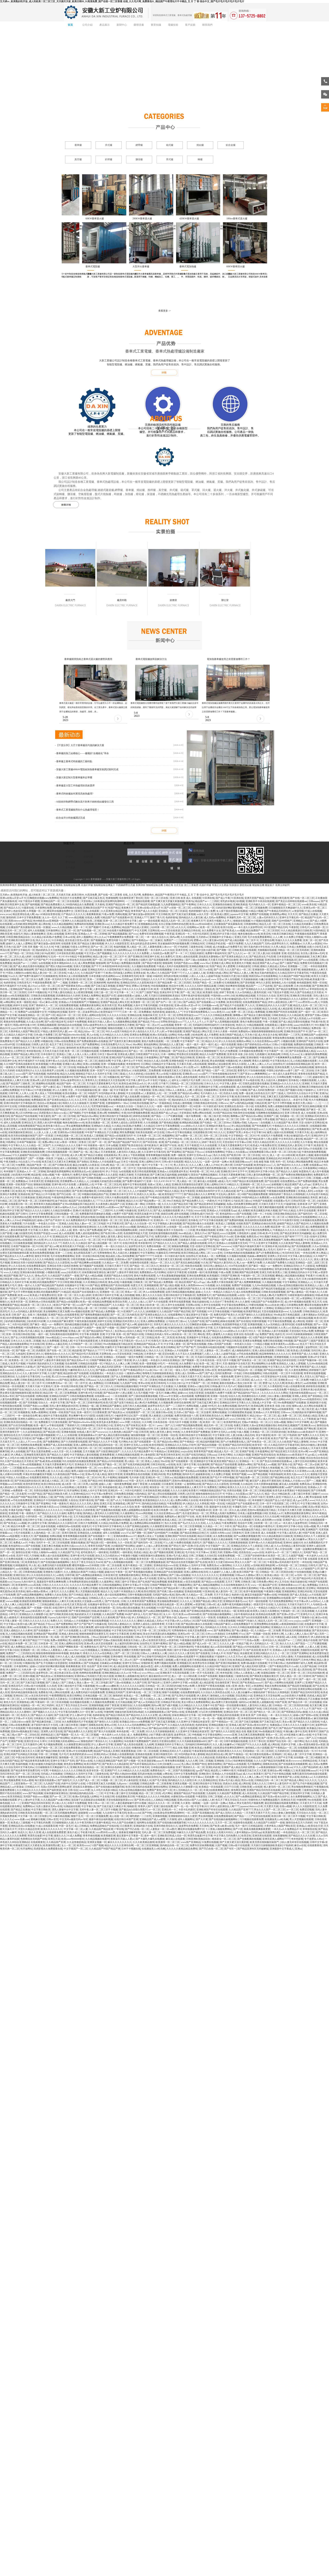 The width and height of the screenshot is (329, 2576). What do you see at coordinates (309, 1826) in the screenshot?
I see `亚洲成a人v欧美综合天堂` at bounding box center [309, 1826].